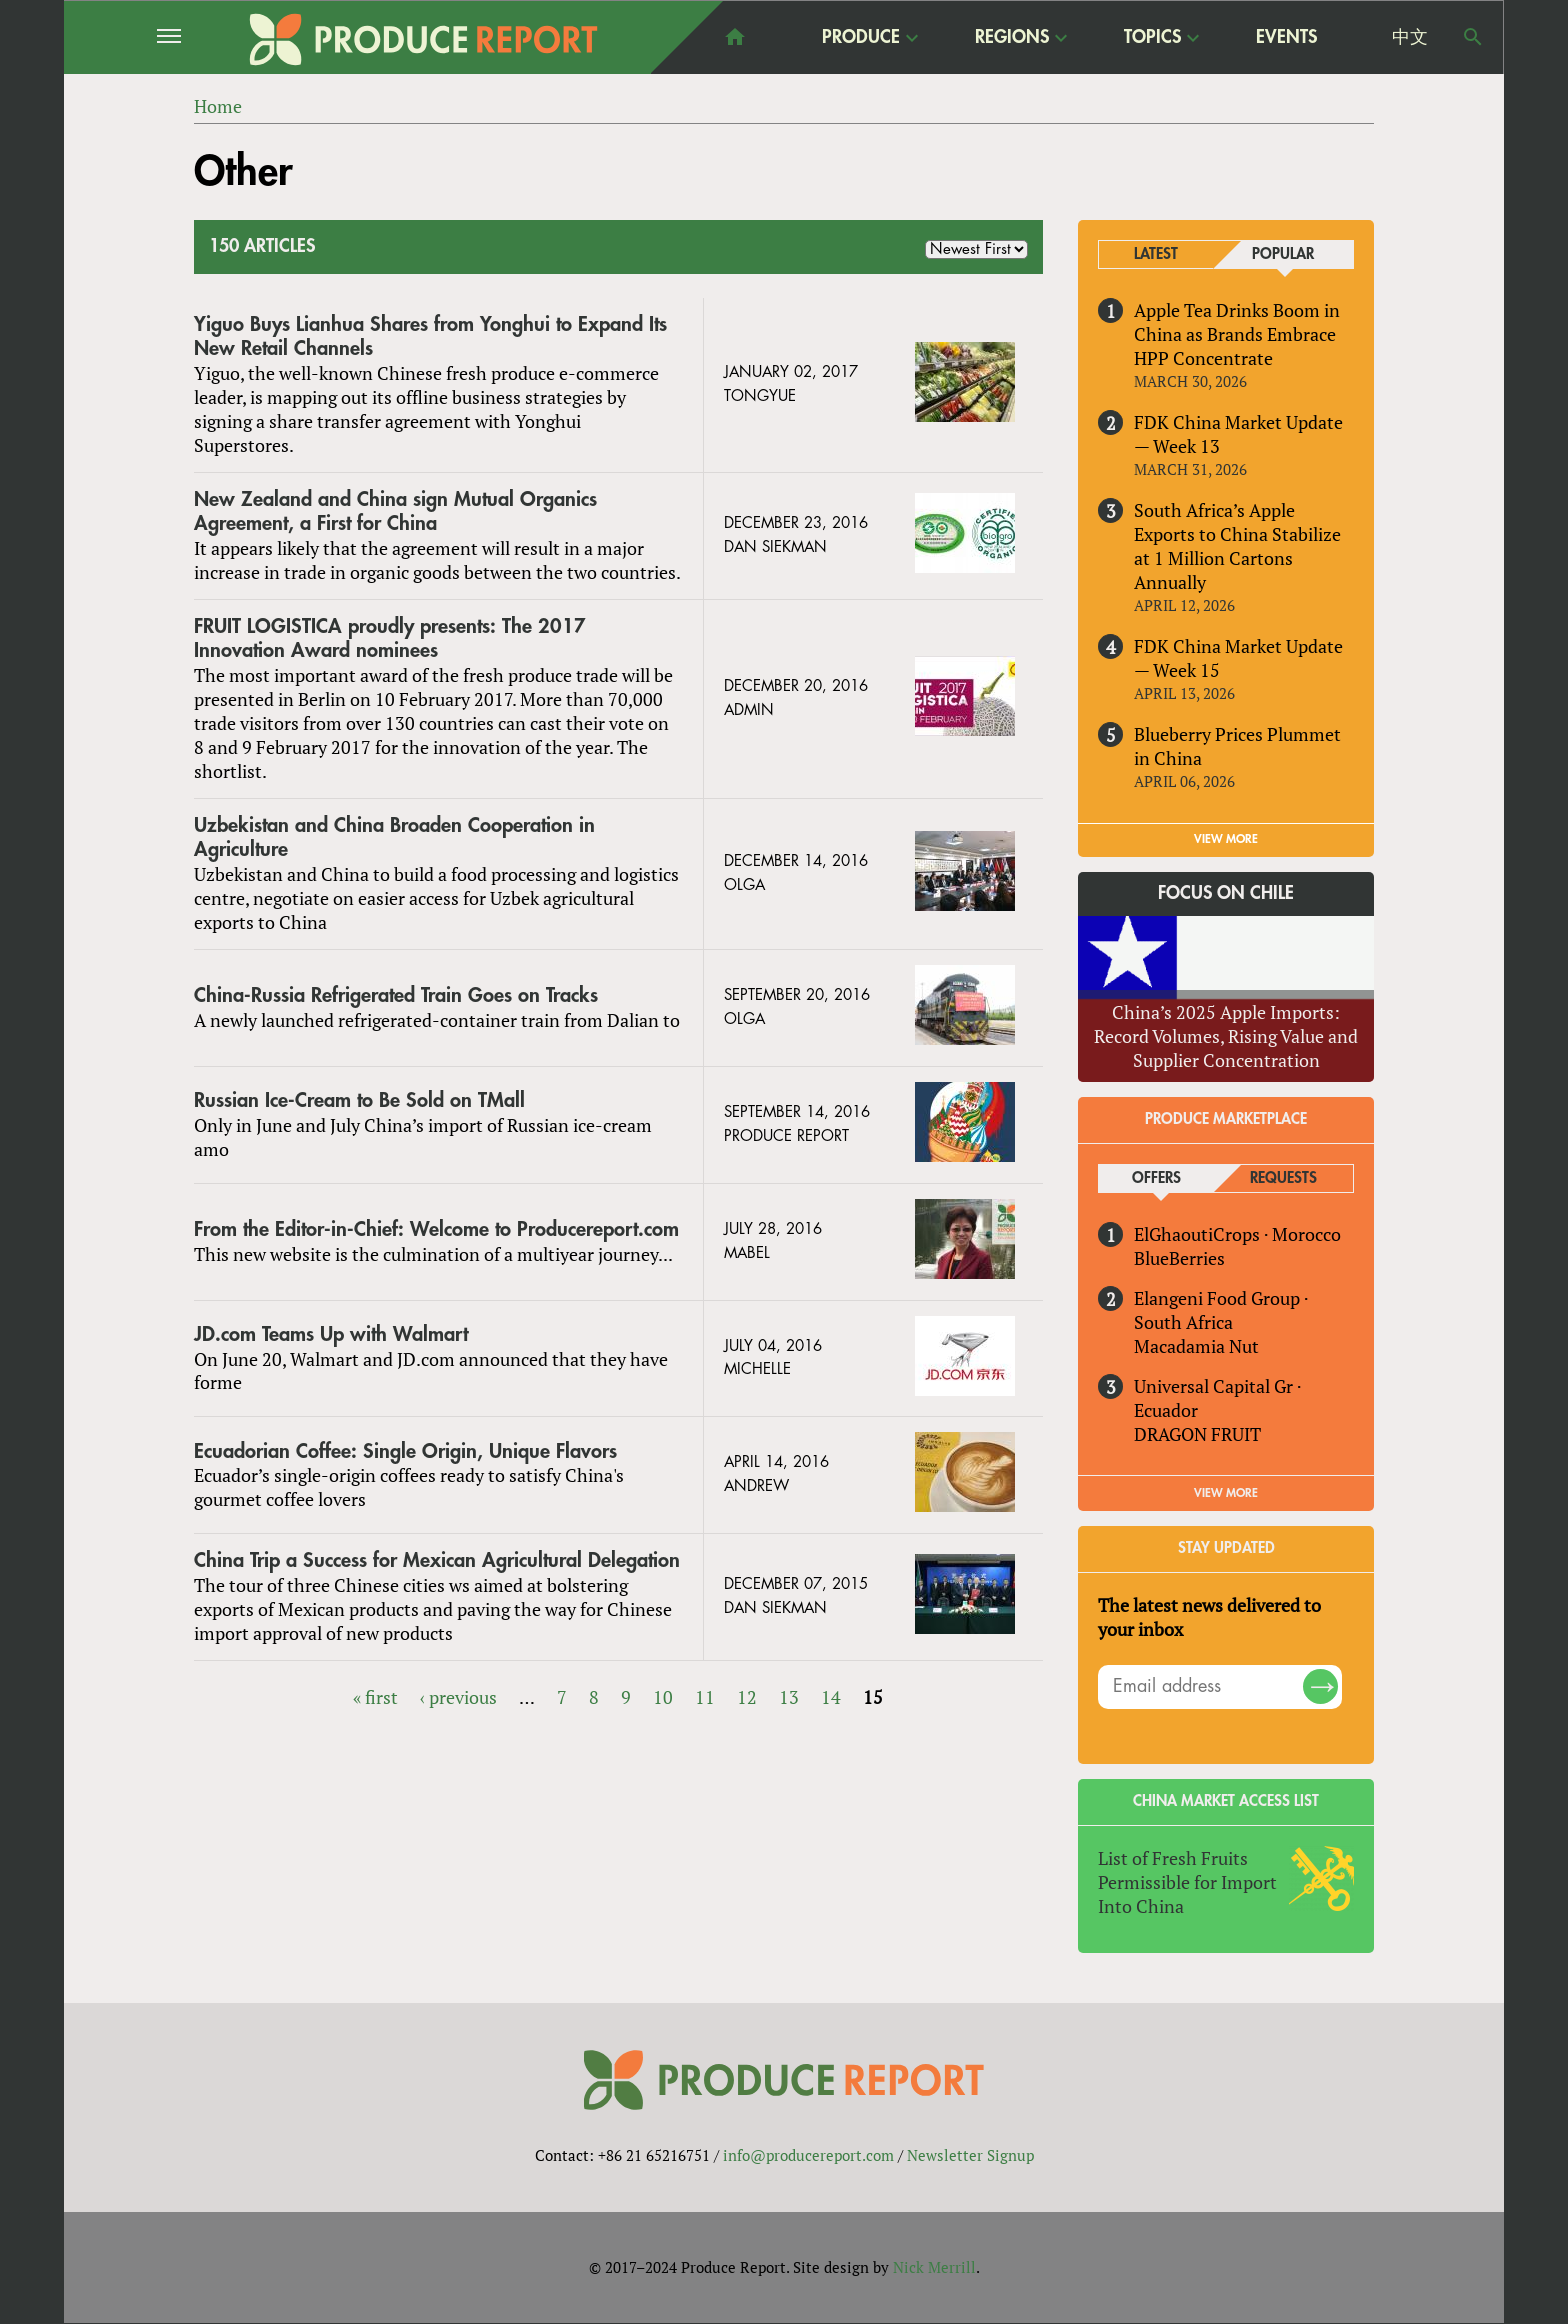  What do you see at coordinates (1156, 1178) in the screenshot?
I see `Offers` at bounding box center [1156, 1178].